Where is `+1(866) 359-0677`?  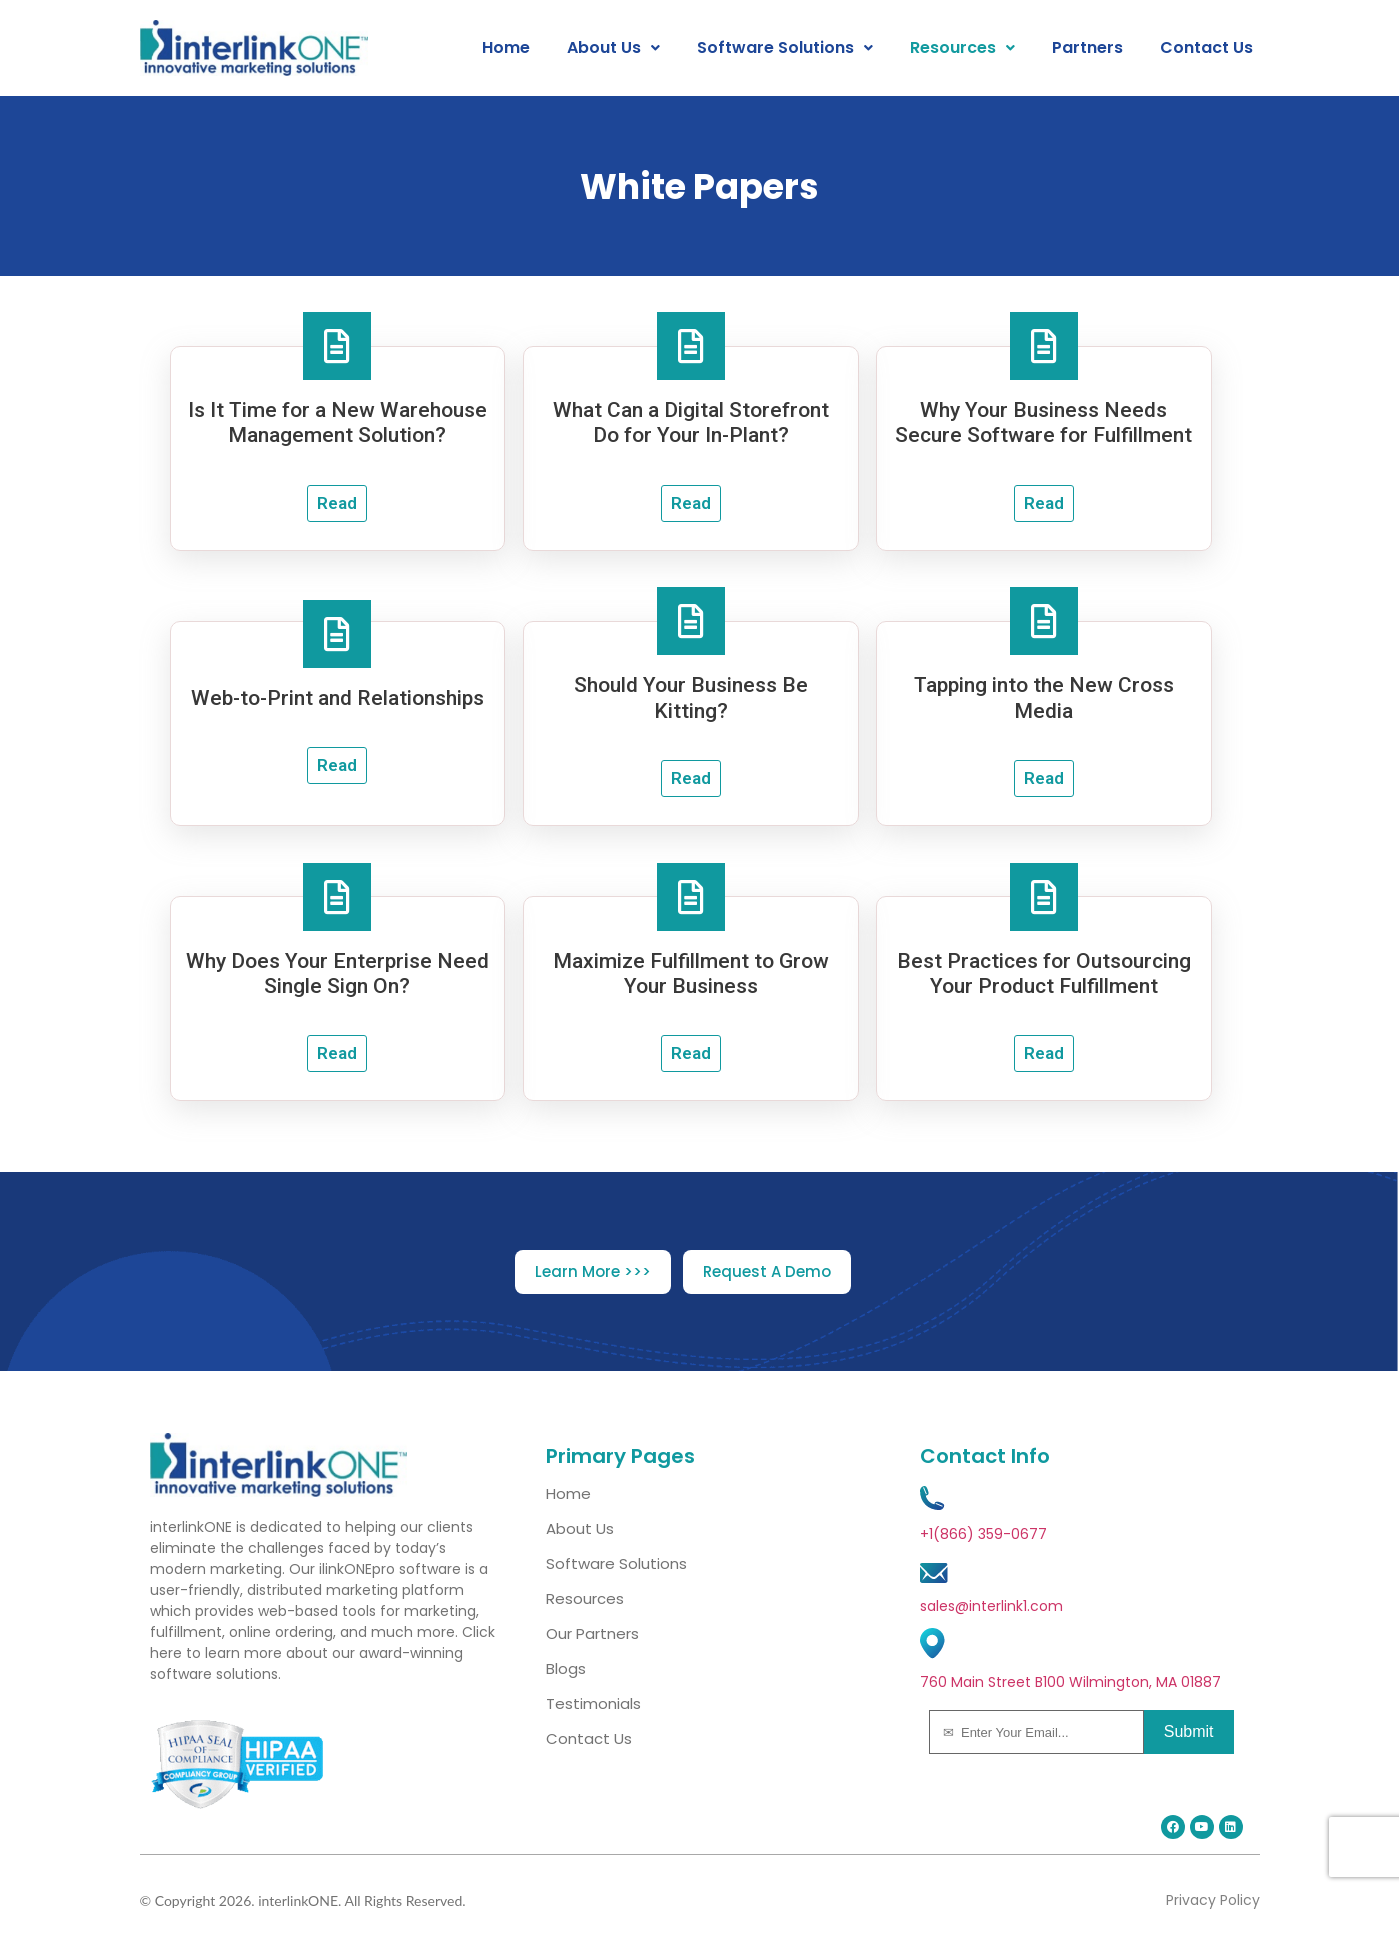 +1(866) 359-0677 is located at coordinates (983, 1534).